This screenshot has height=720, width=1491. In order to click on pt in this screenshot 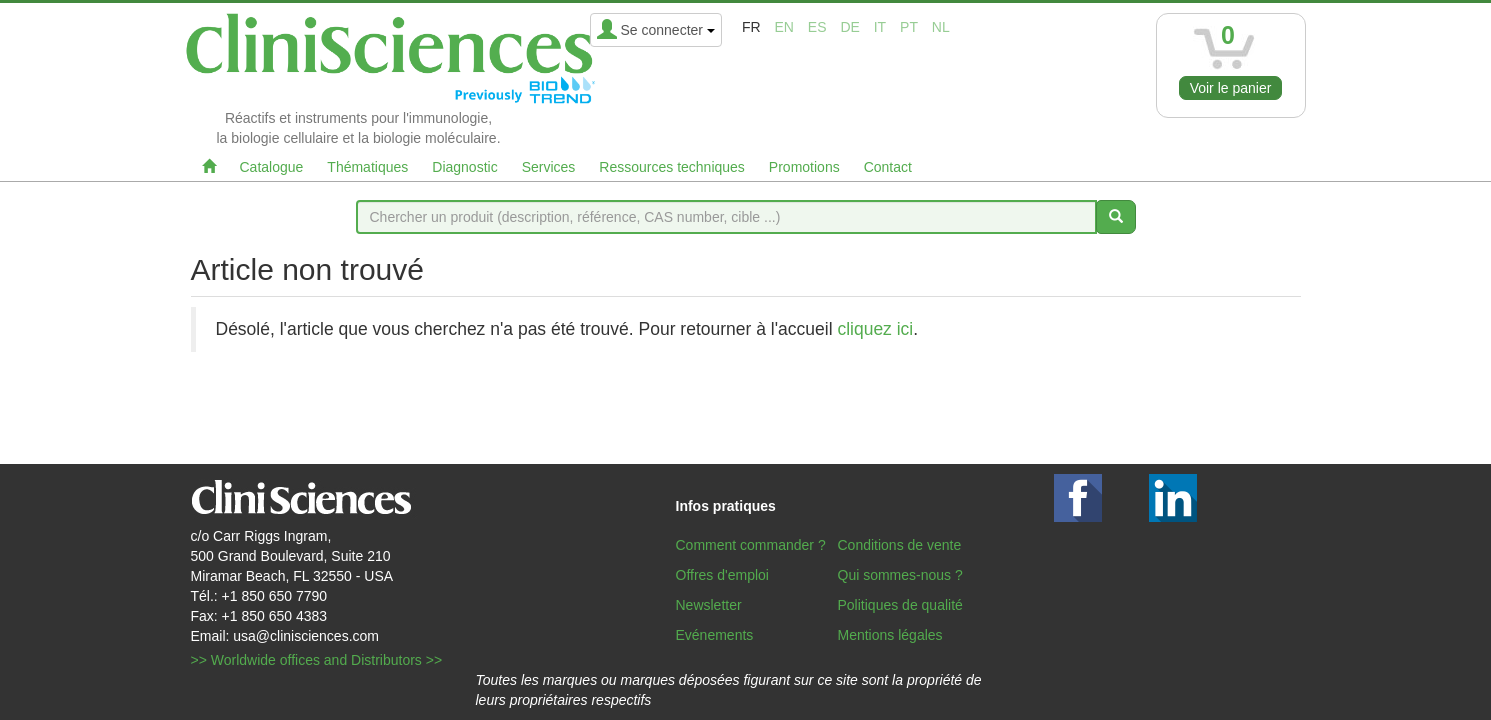, I will do `click(909, 27)`.